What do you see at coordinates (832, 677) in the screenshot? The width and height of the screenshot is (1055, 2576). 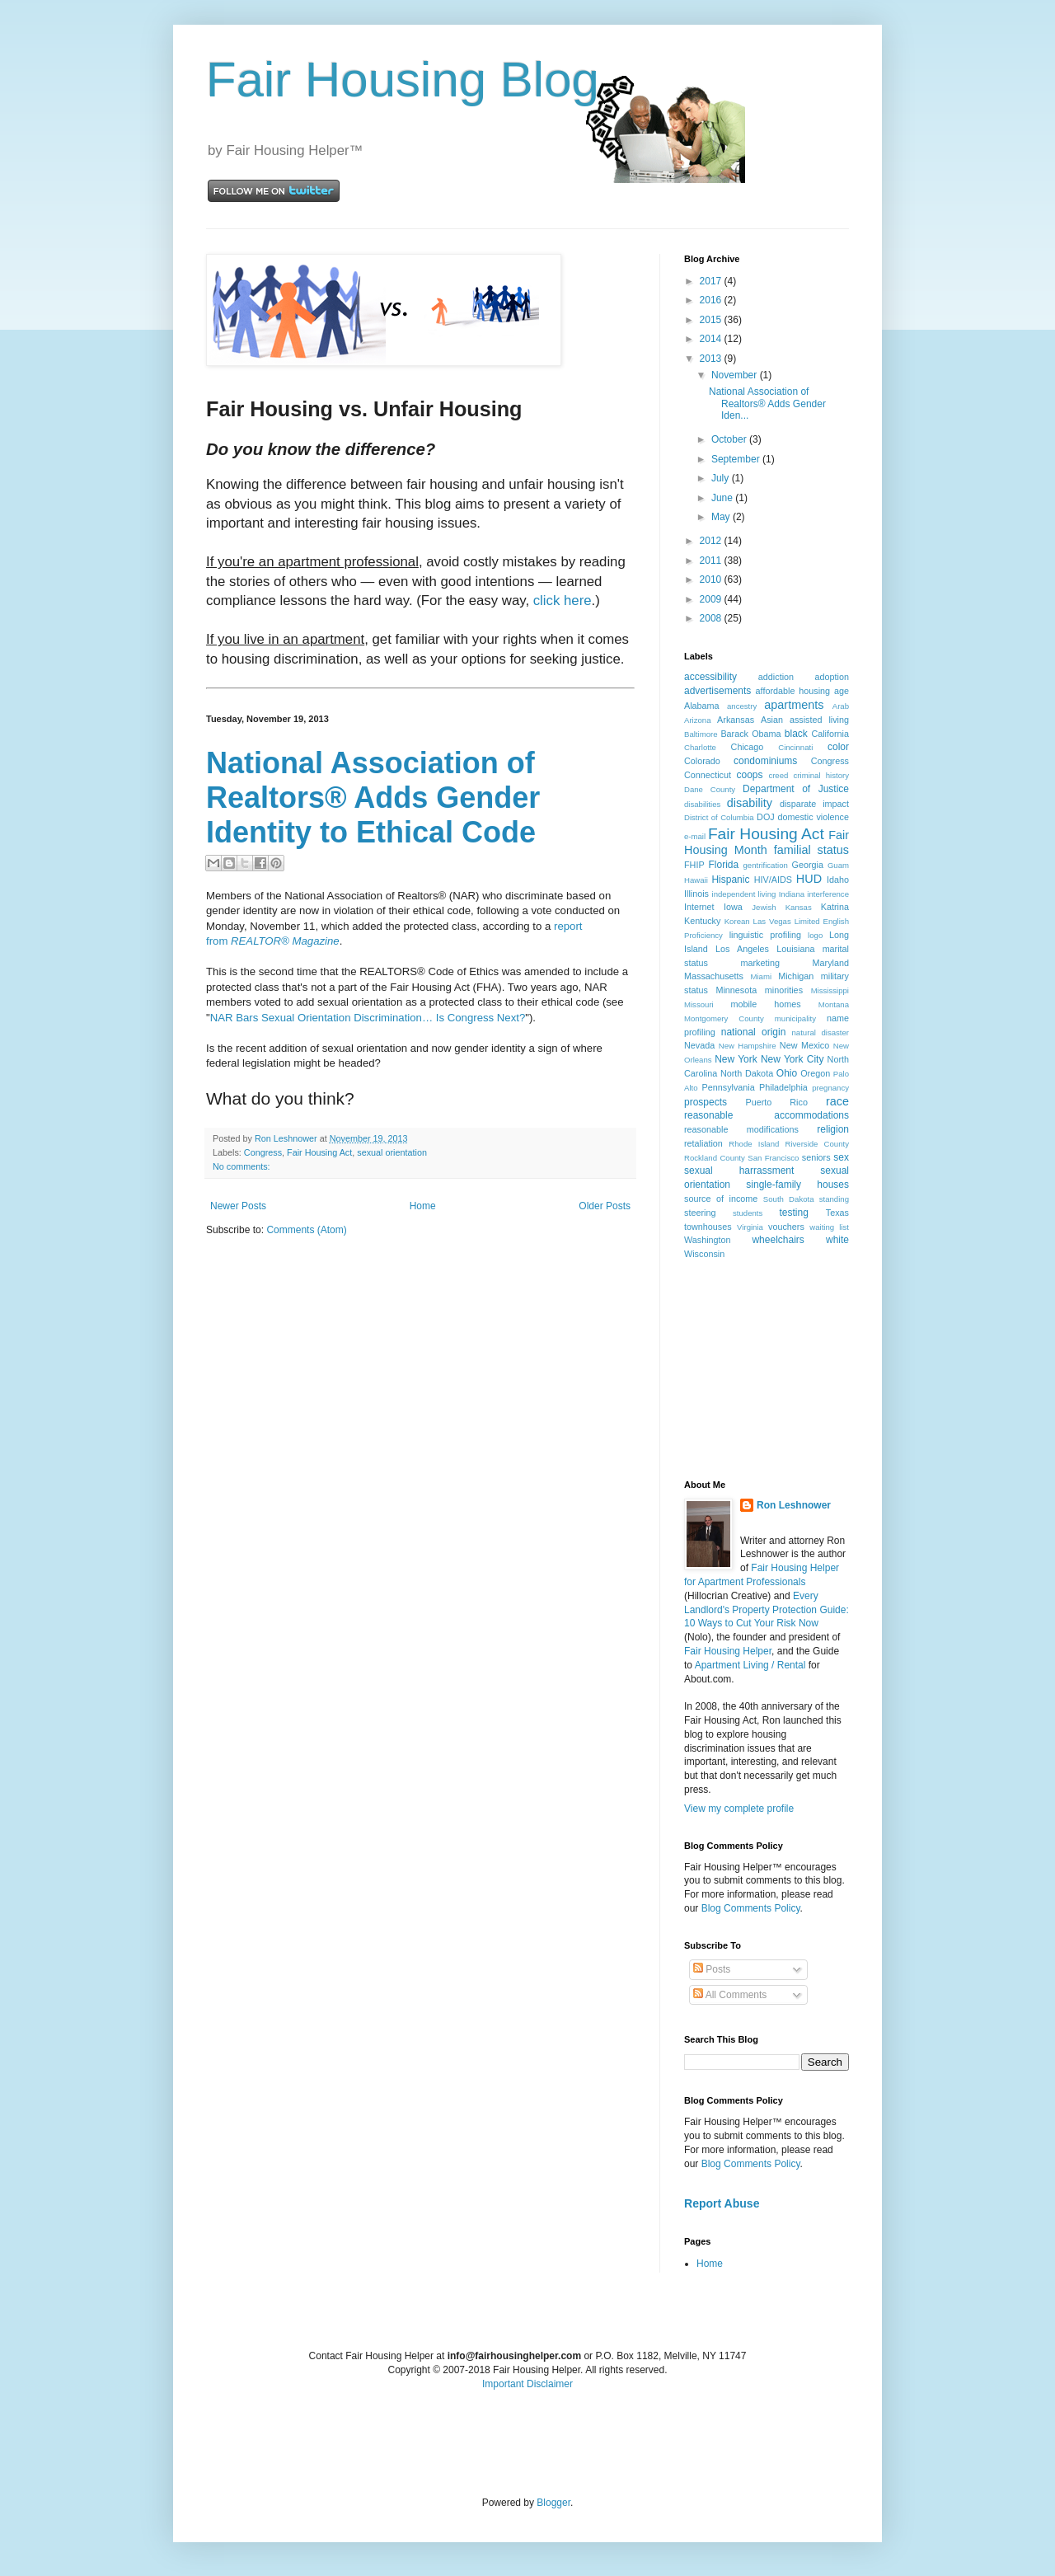 I see `adoption` at bounding box center [832, 677].